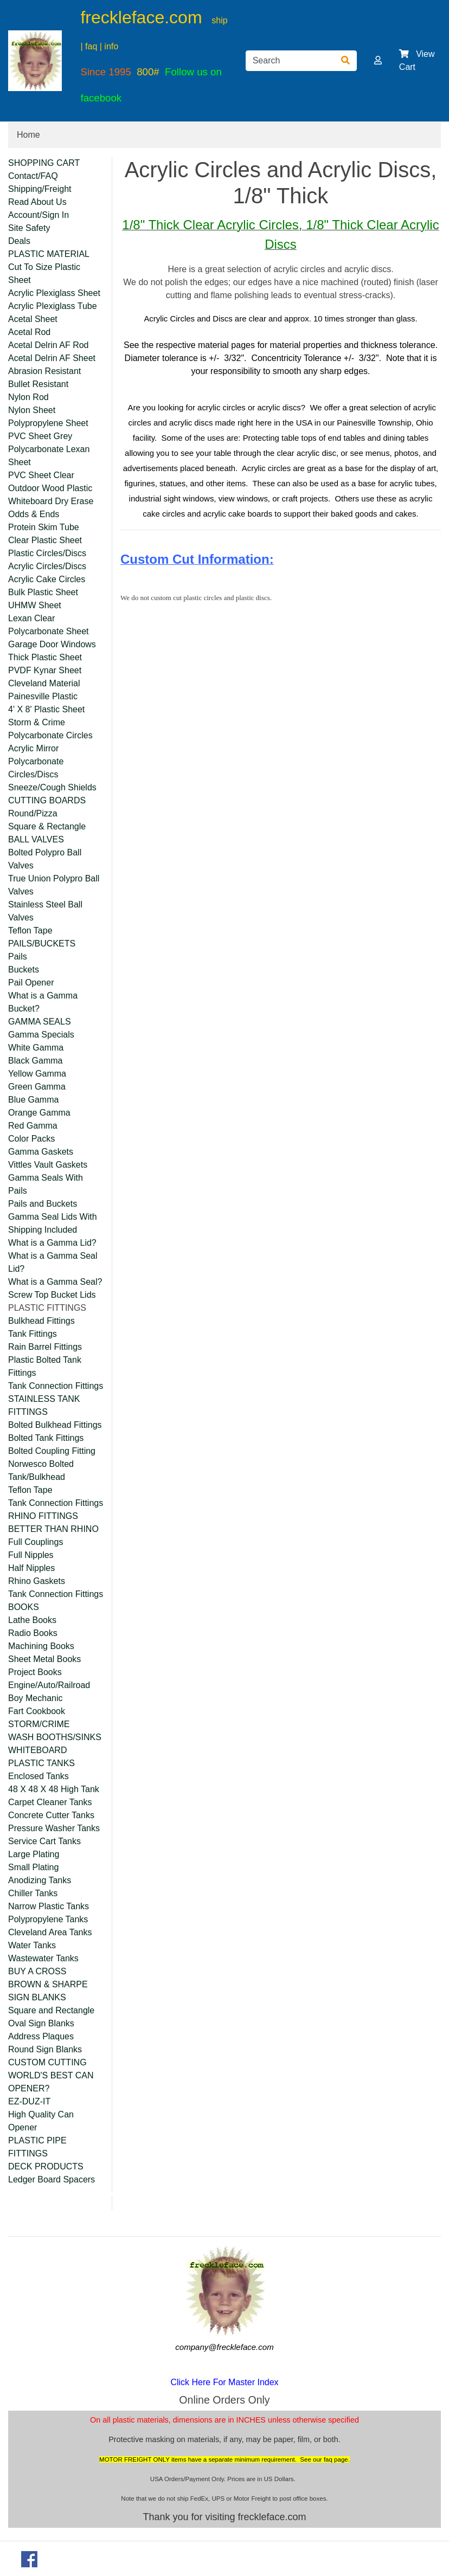  What do you see at coordinates (35, 1060) in the screenshot?
I see `Black Gamma` at bounding box center [35, 1060].